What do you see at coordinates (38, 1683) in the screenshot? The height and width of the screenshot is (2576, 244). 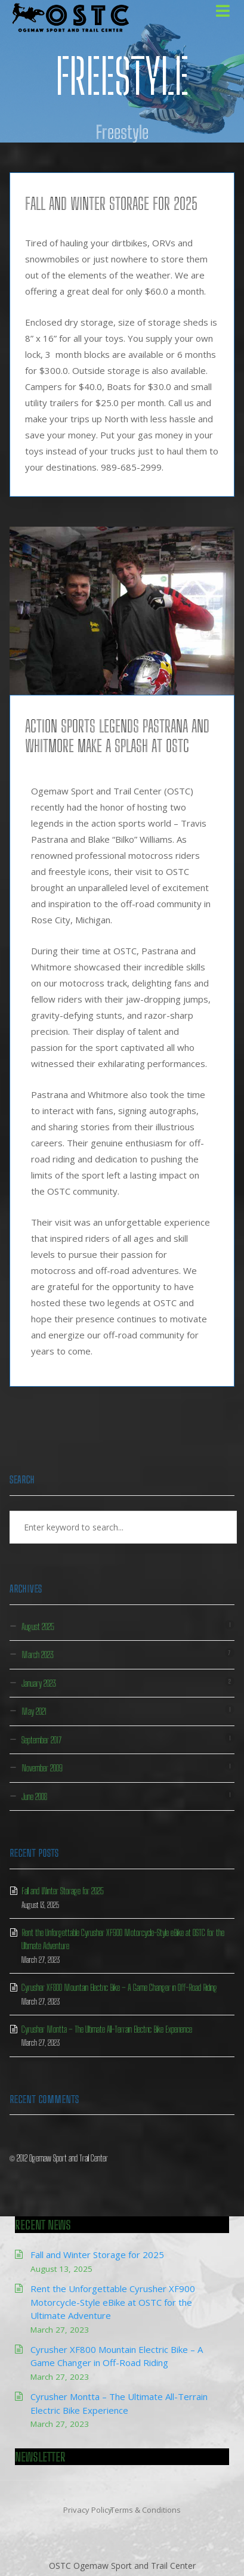 I see `January 2023` at bounding box center [38, 1683].